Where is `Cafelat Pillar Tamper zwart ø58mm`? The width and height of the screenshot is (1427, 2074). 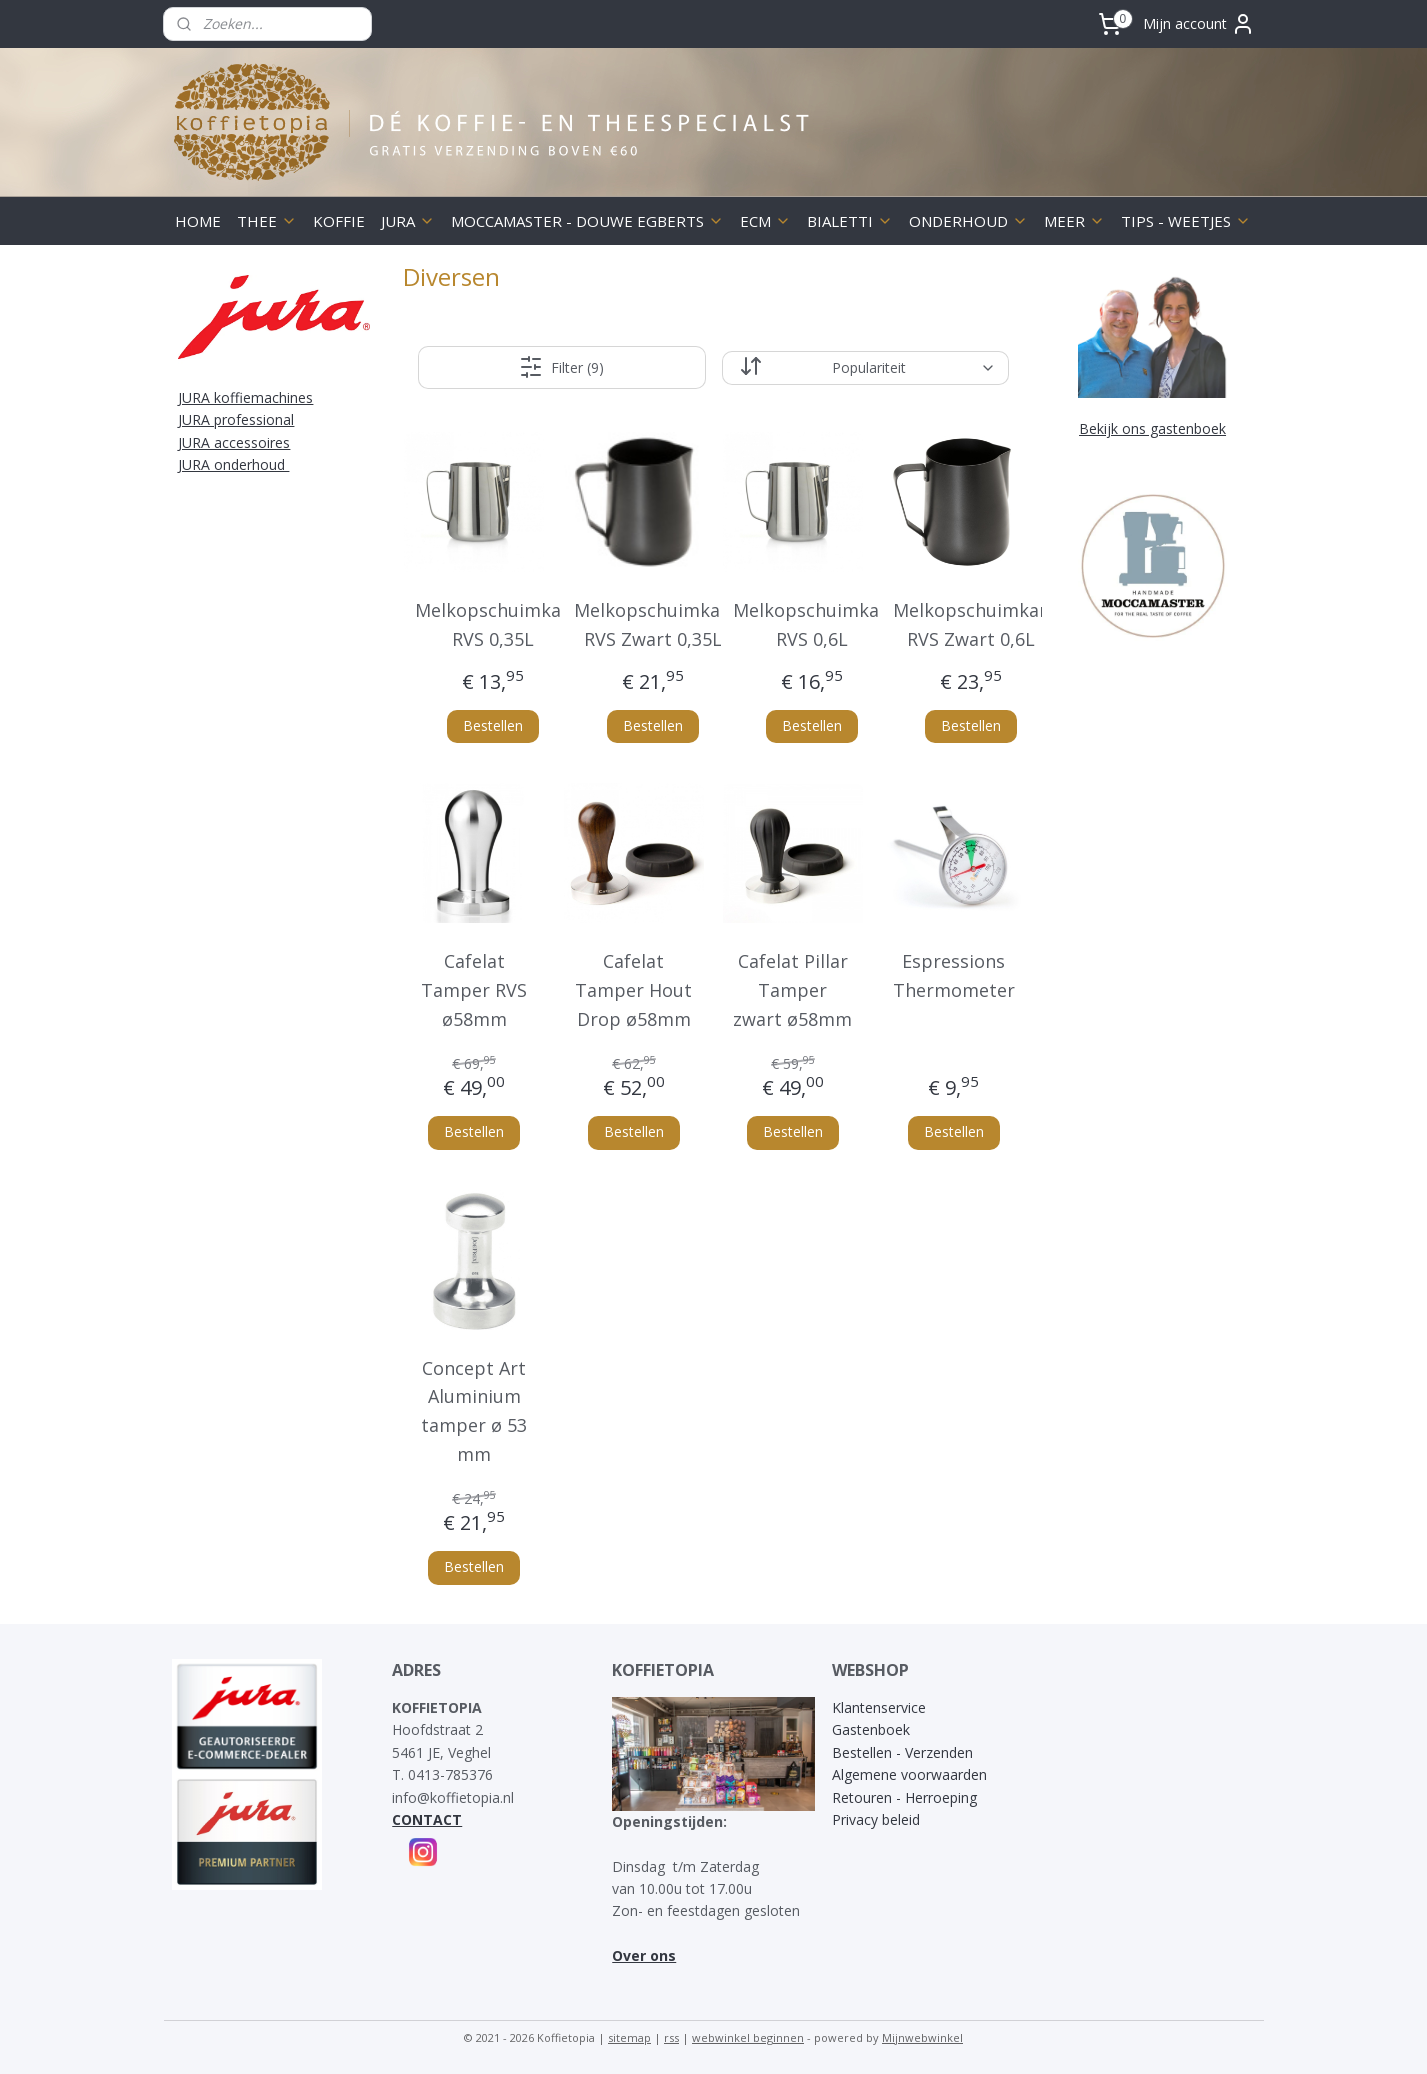 Cafelat Pillar Tamper zwart ø58mm is located at coordinates (793, 990).